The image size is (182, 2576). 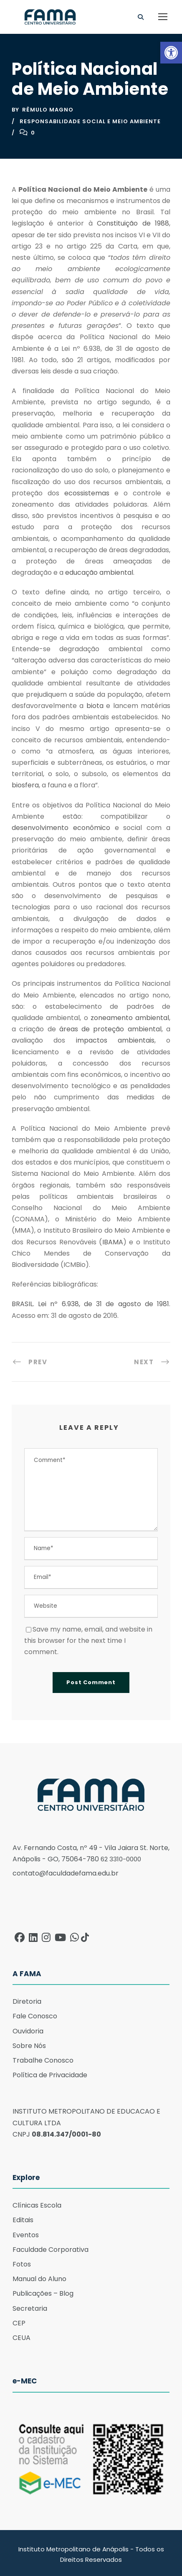 I want to click on Fotos, so click(x=22, y=2261).